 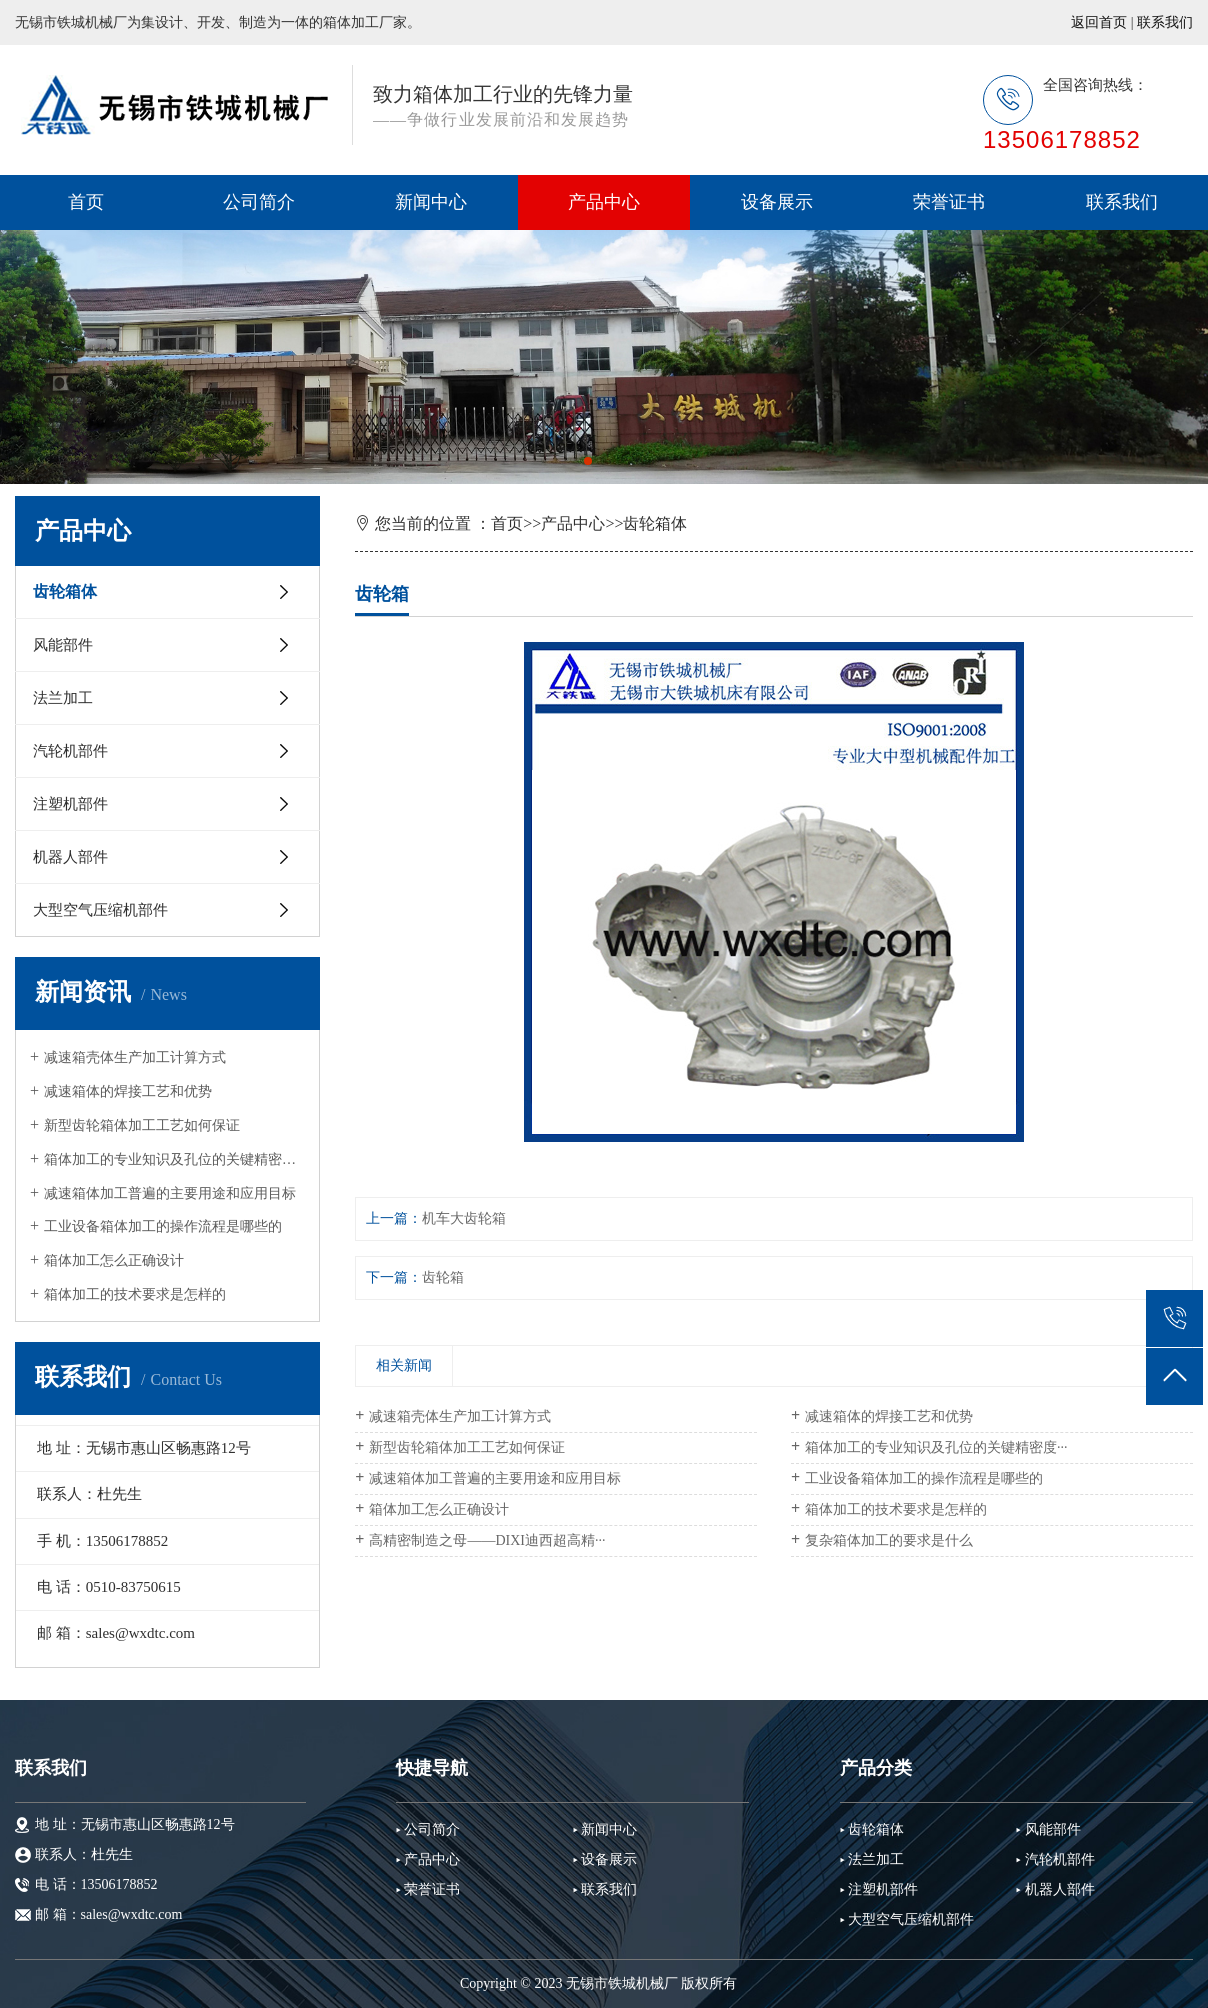 I want to click on 工业设备箱体加工的操作流程是哪些的, so click(x=163, y=1226).